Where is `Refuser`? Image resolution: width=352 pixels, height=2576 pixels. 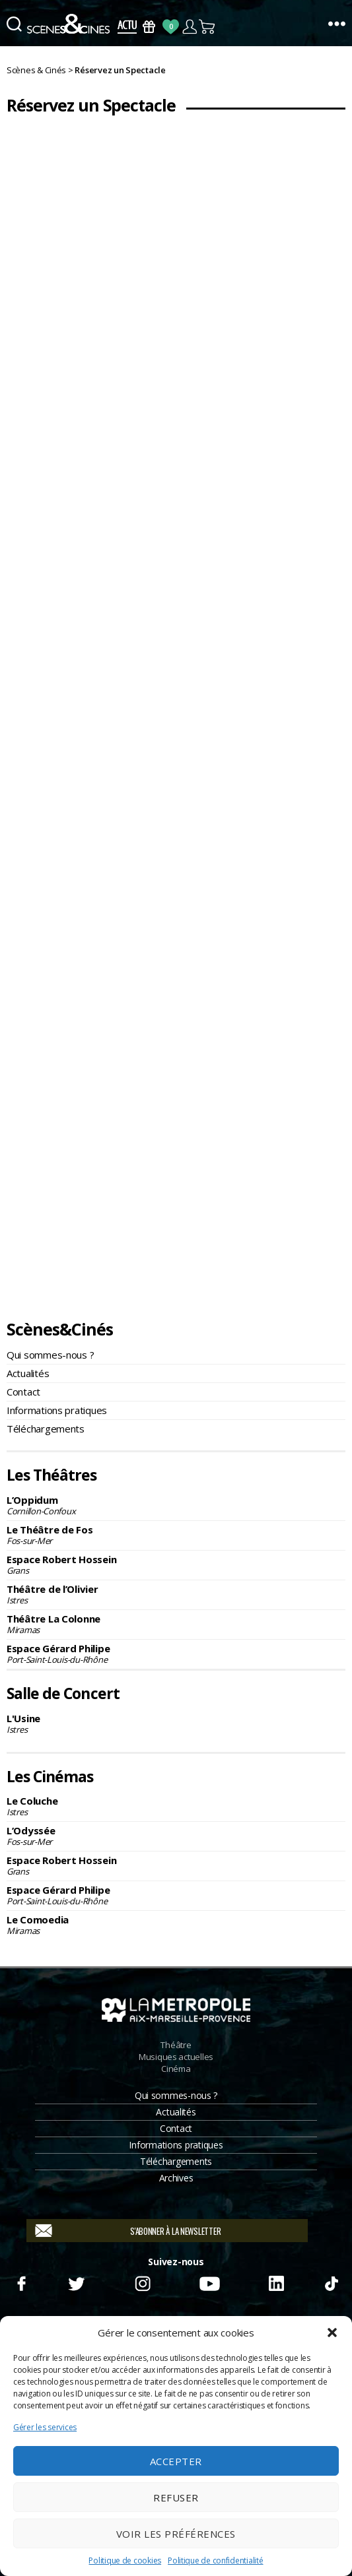
Refuser is located at coordinates (176, 2497).